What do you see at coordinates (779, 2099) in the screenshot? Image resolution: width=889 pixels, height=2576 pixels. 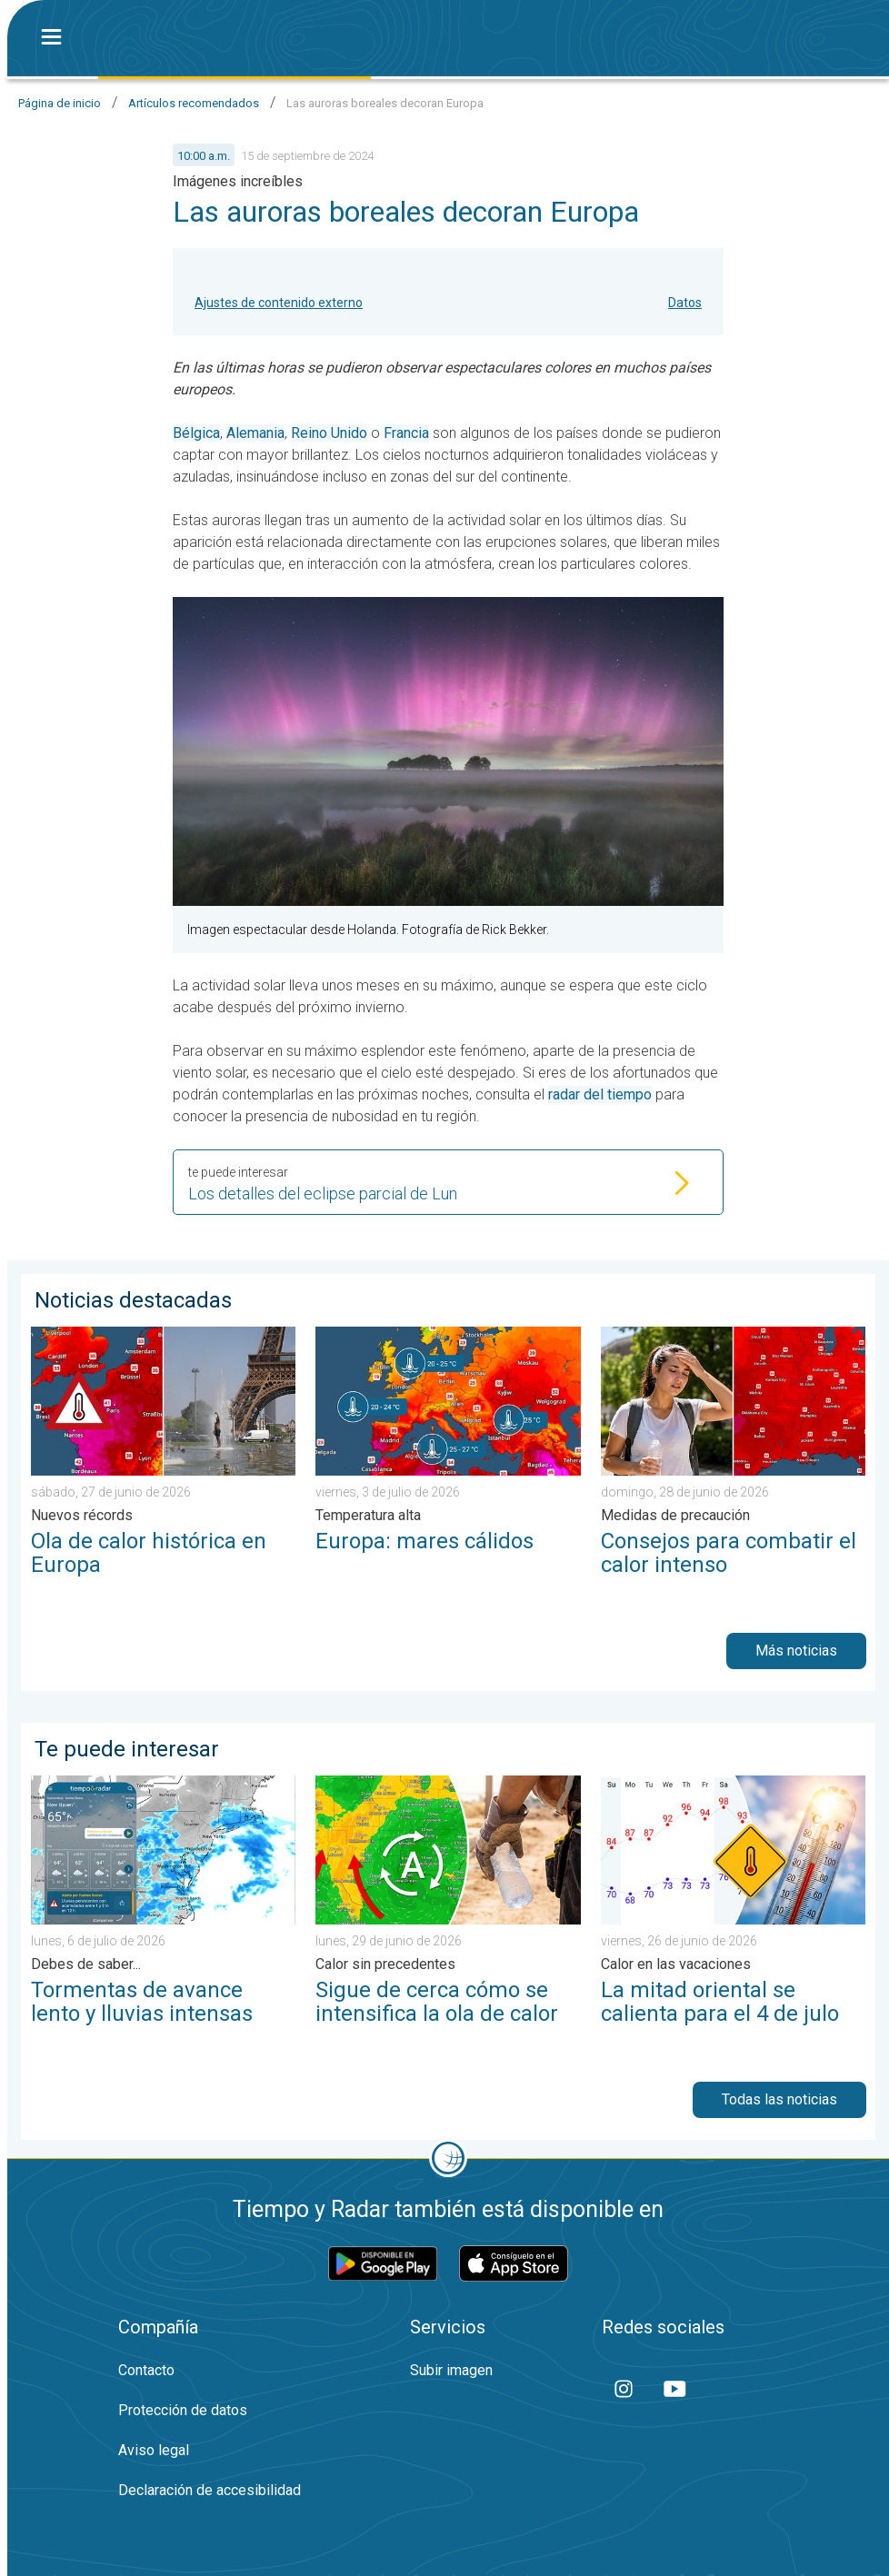 I see `Todas las noticias [button]` at bounding box center [779, 2099].